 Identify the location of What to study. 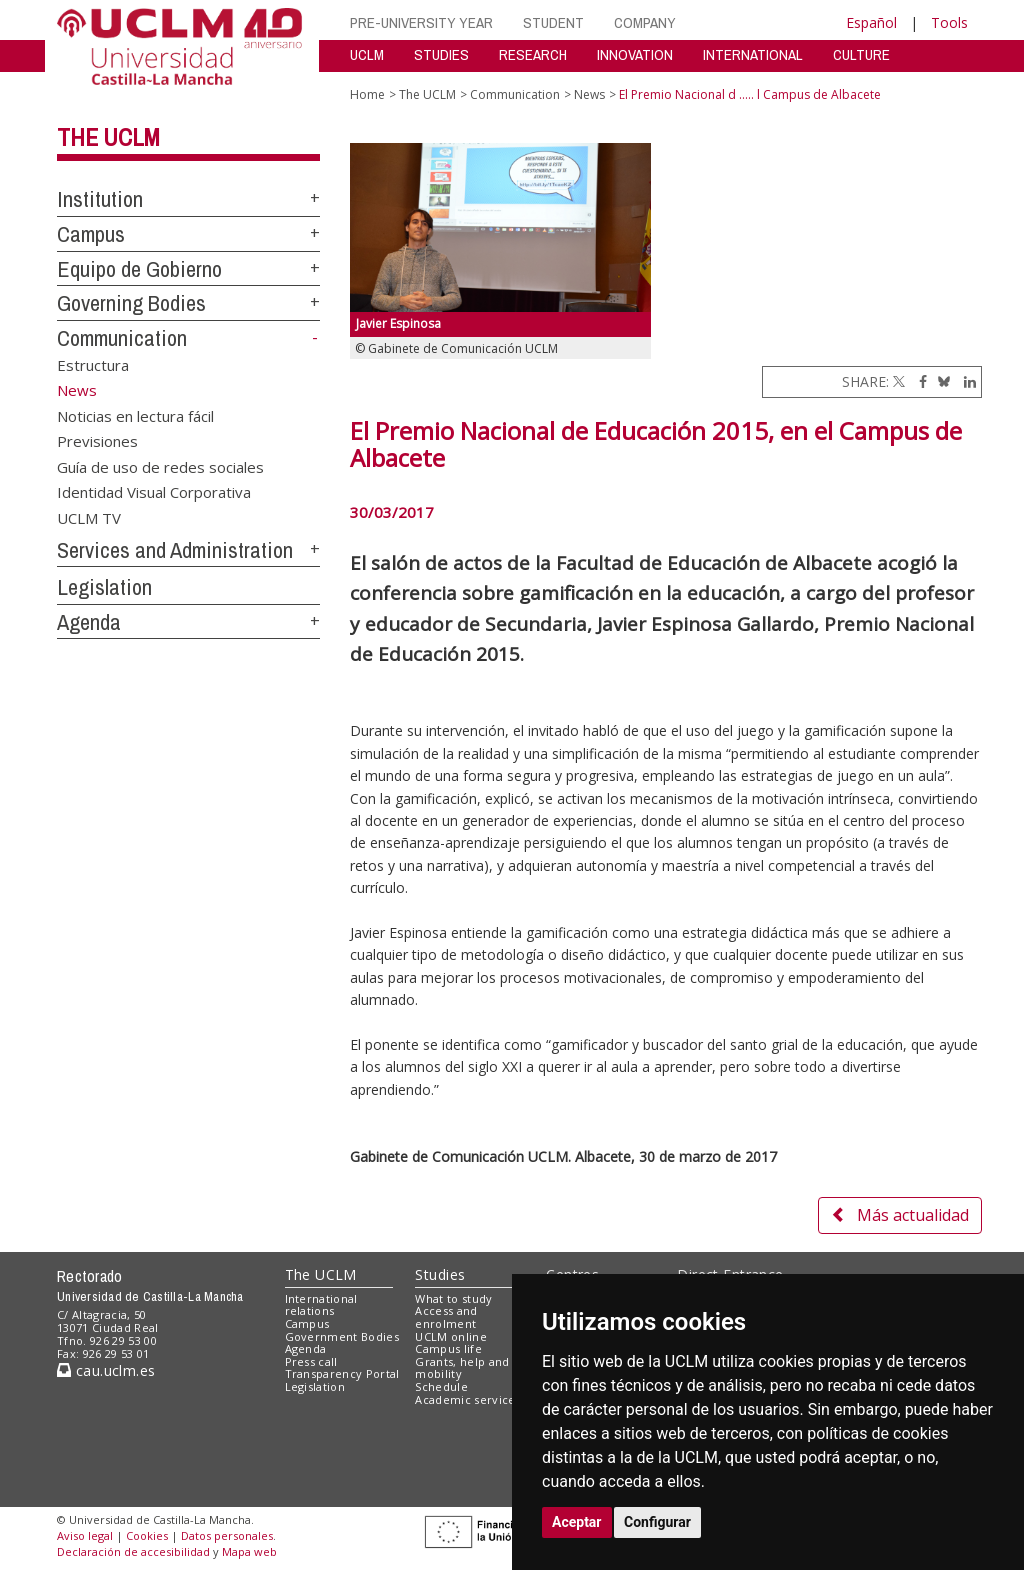
(453, 1298).